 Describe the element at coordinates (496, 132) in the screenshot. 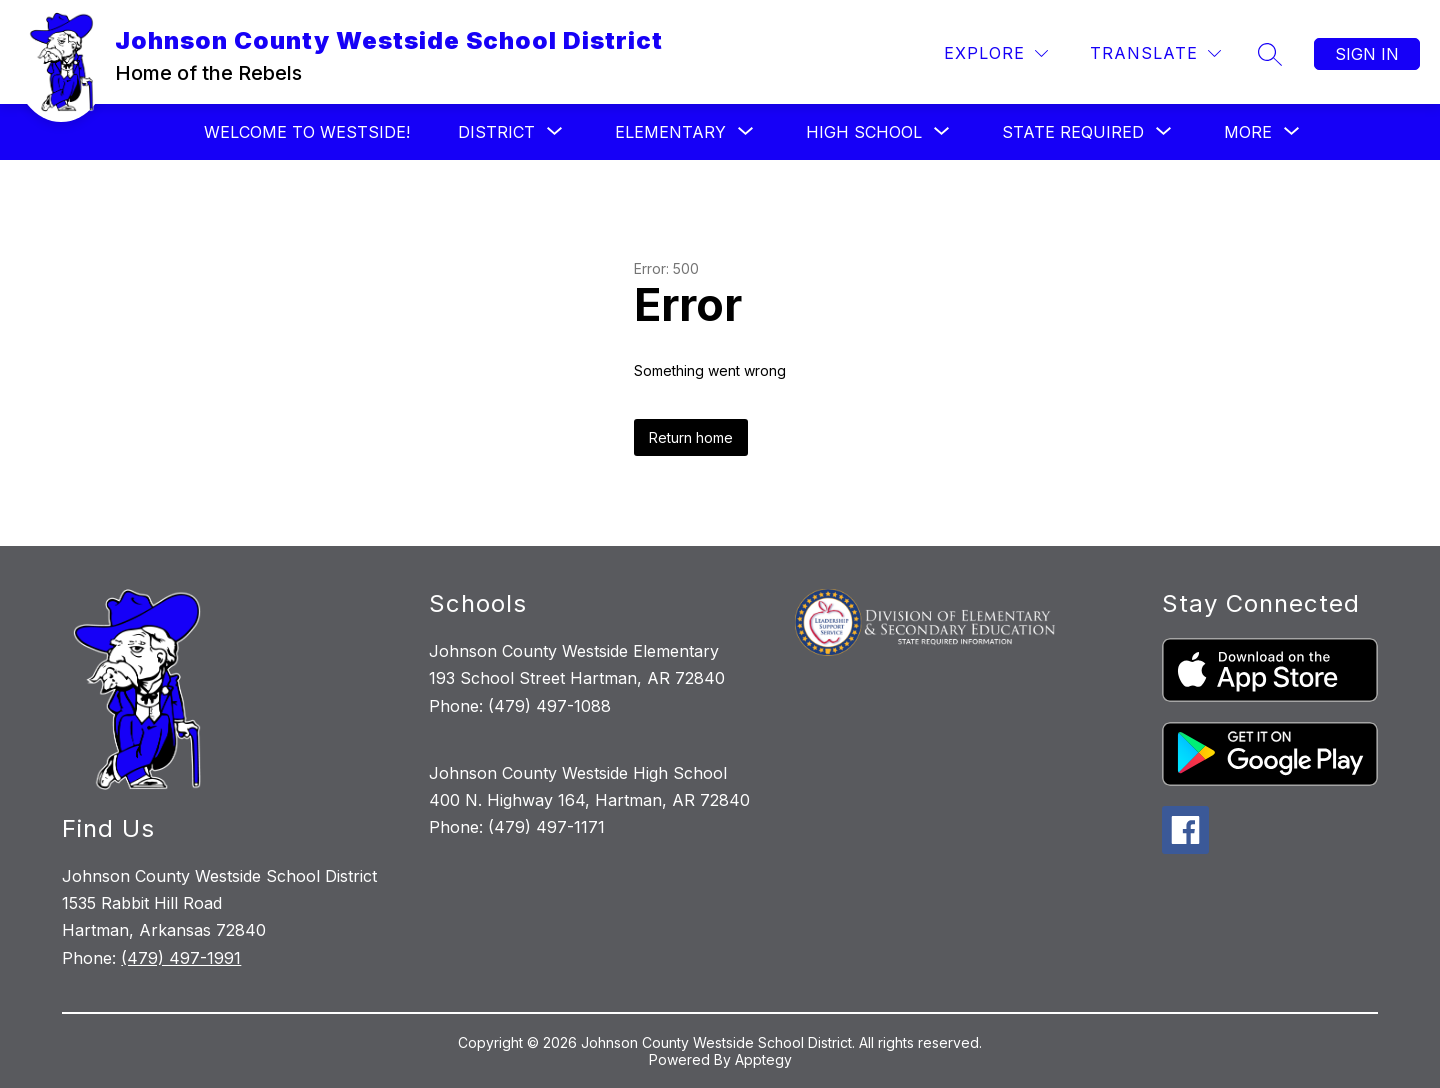

I see `[Show submenu for District]` at that location.